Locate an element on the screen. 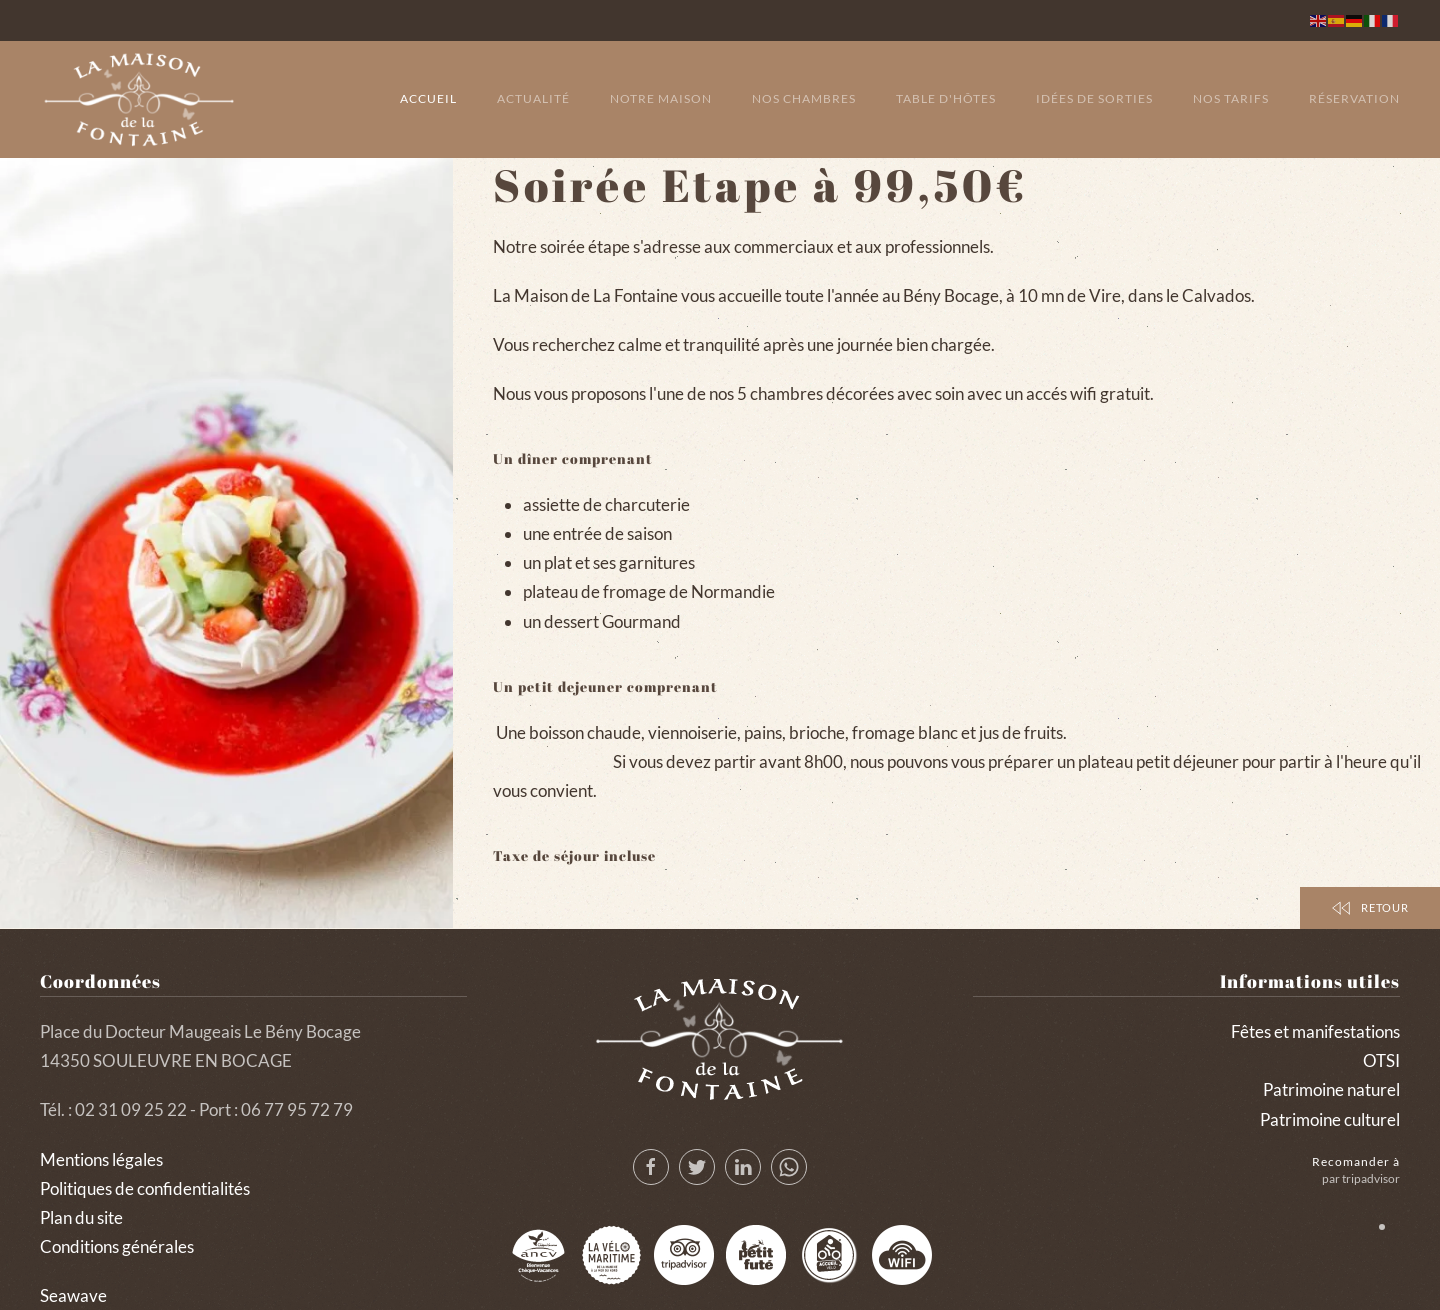 This screenshot has height=1310, width=1440. [Back to home] is located at coordinates (140, 99).